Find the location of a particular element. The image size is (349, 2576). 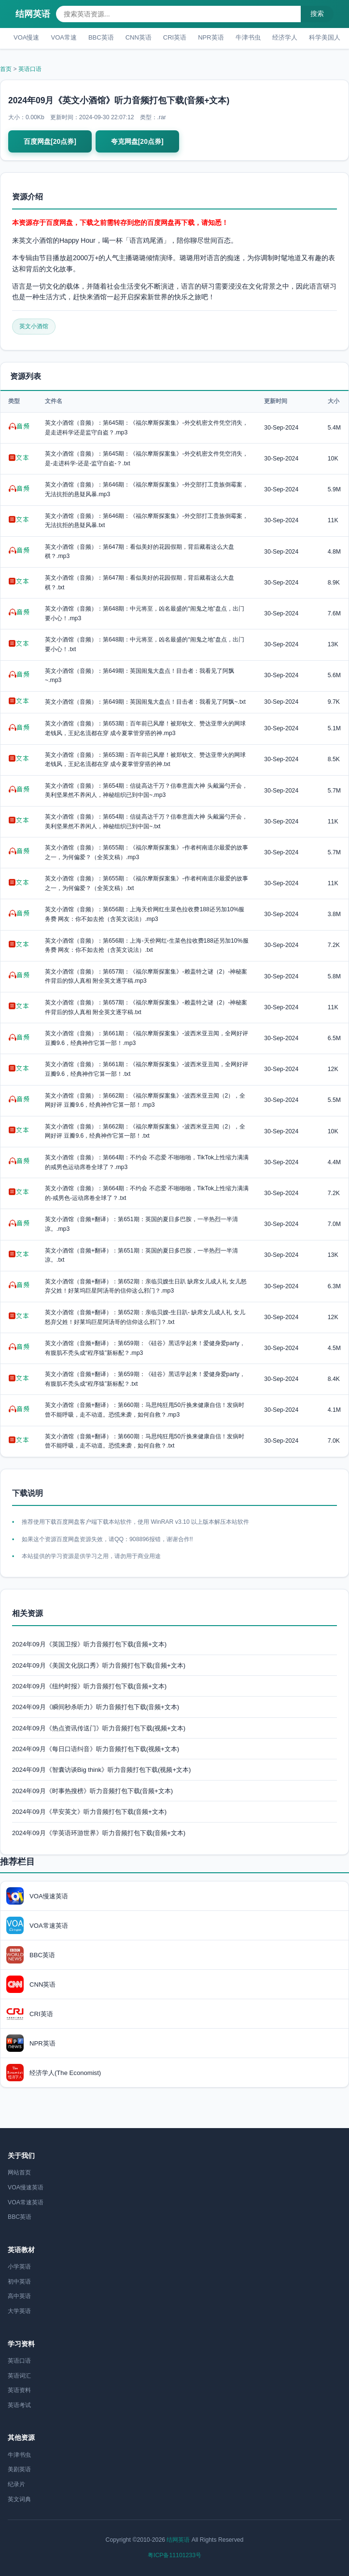

2024年09月《纽约时报》听力音频打包下载(音频+文本) is located at coordinates (89, 1686).